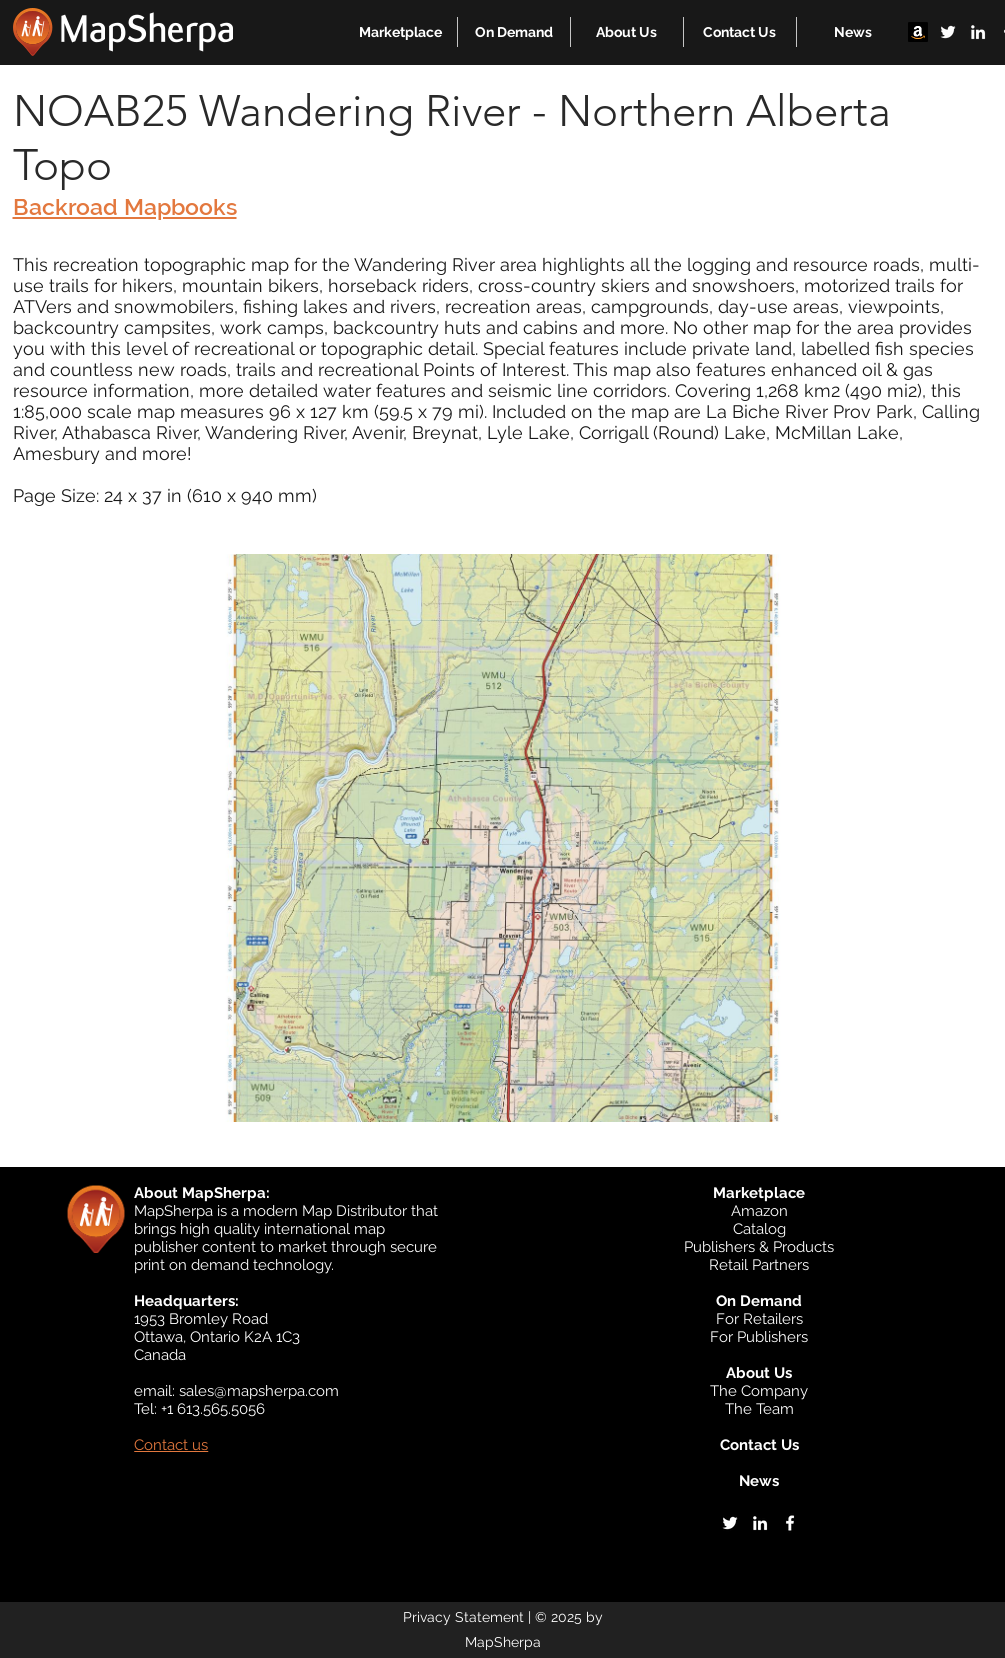 This screenshot has height=1658, width=1005. I want to click on [button], so click(400, 32).